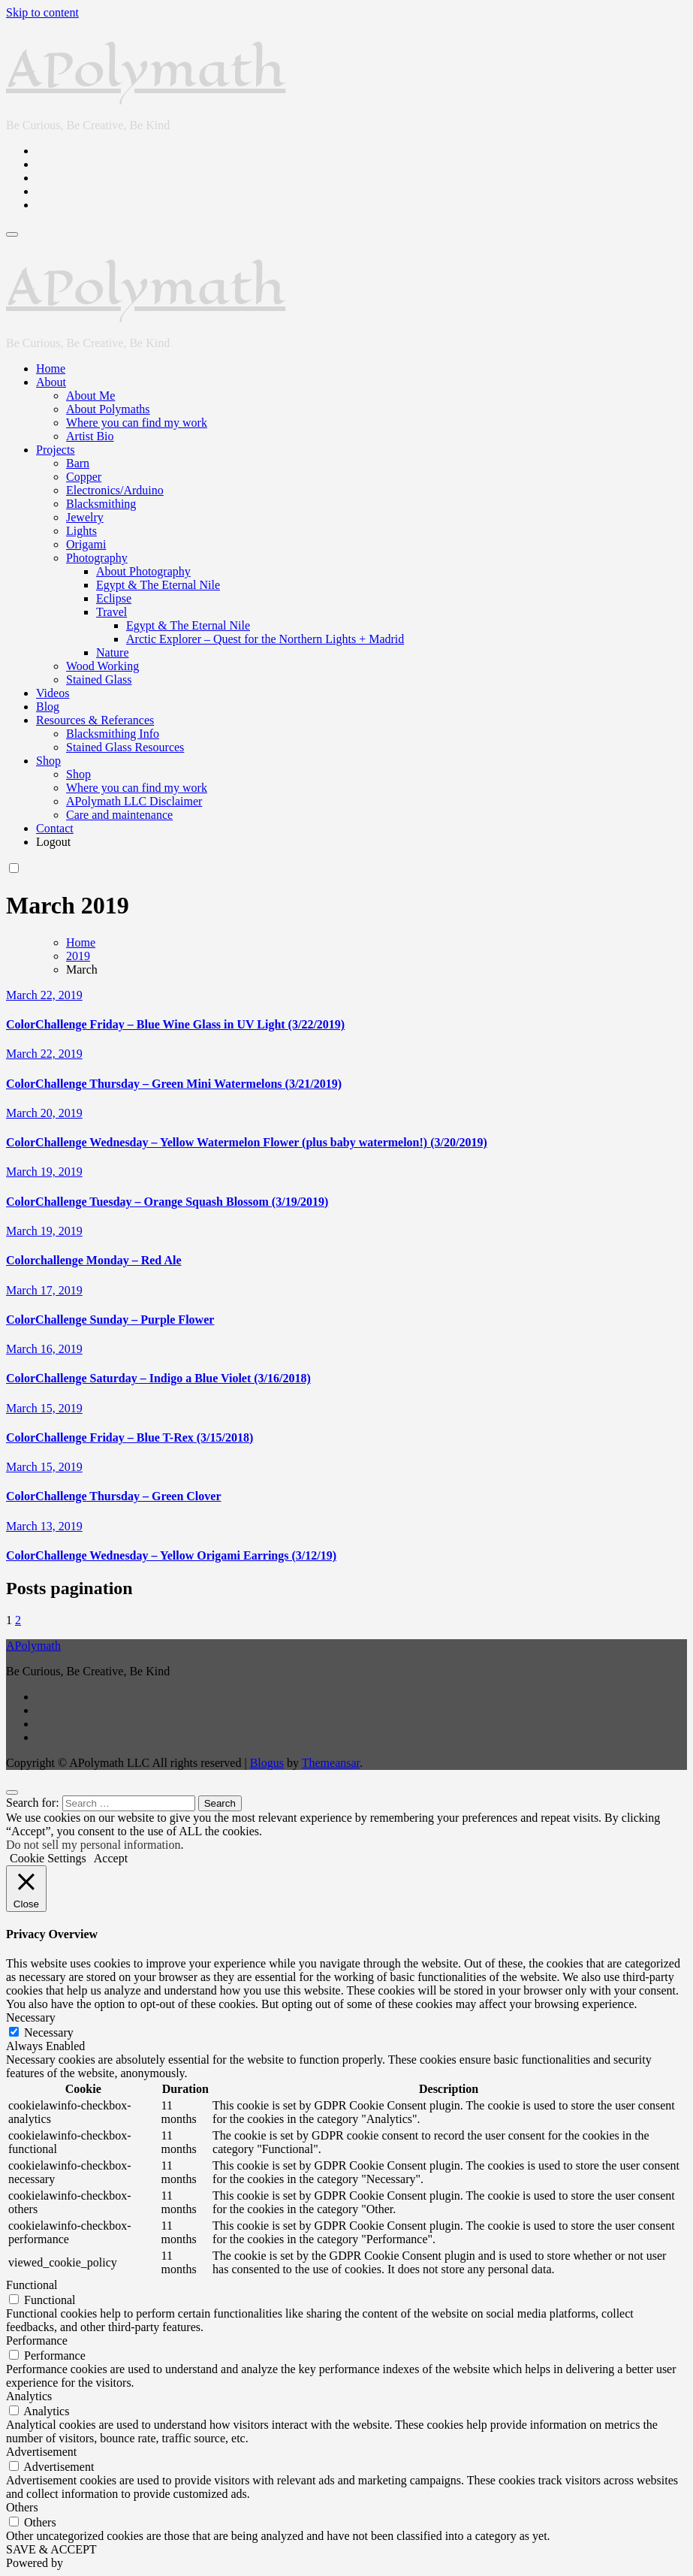 This screenshot has height=2576, width=693. Describe the element at coordinates (267, 1762) in the screenshot. I see `Blogus` at that location.